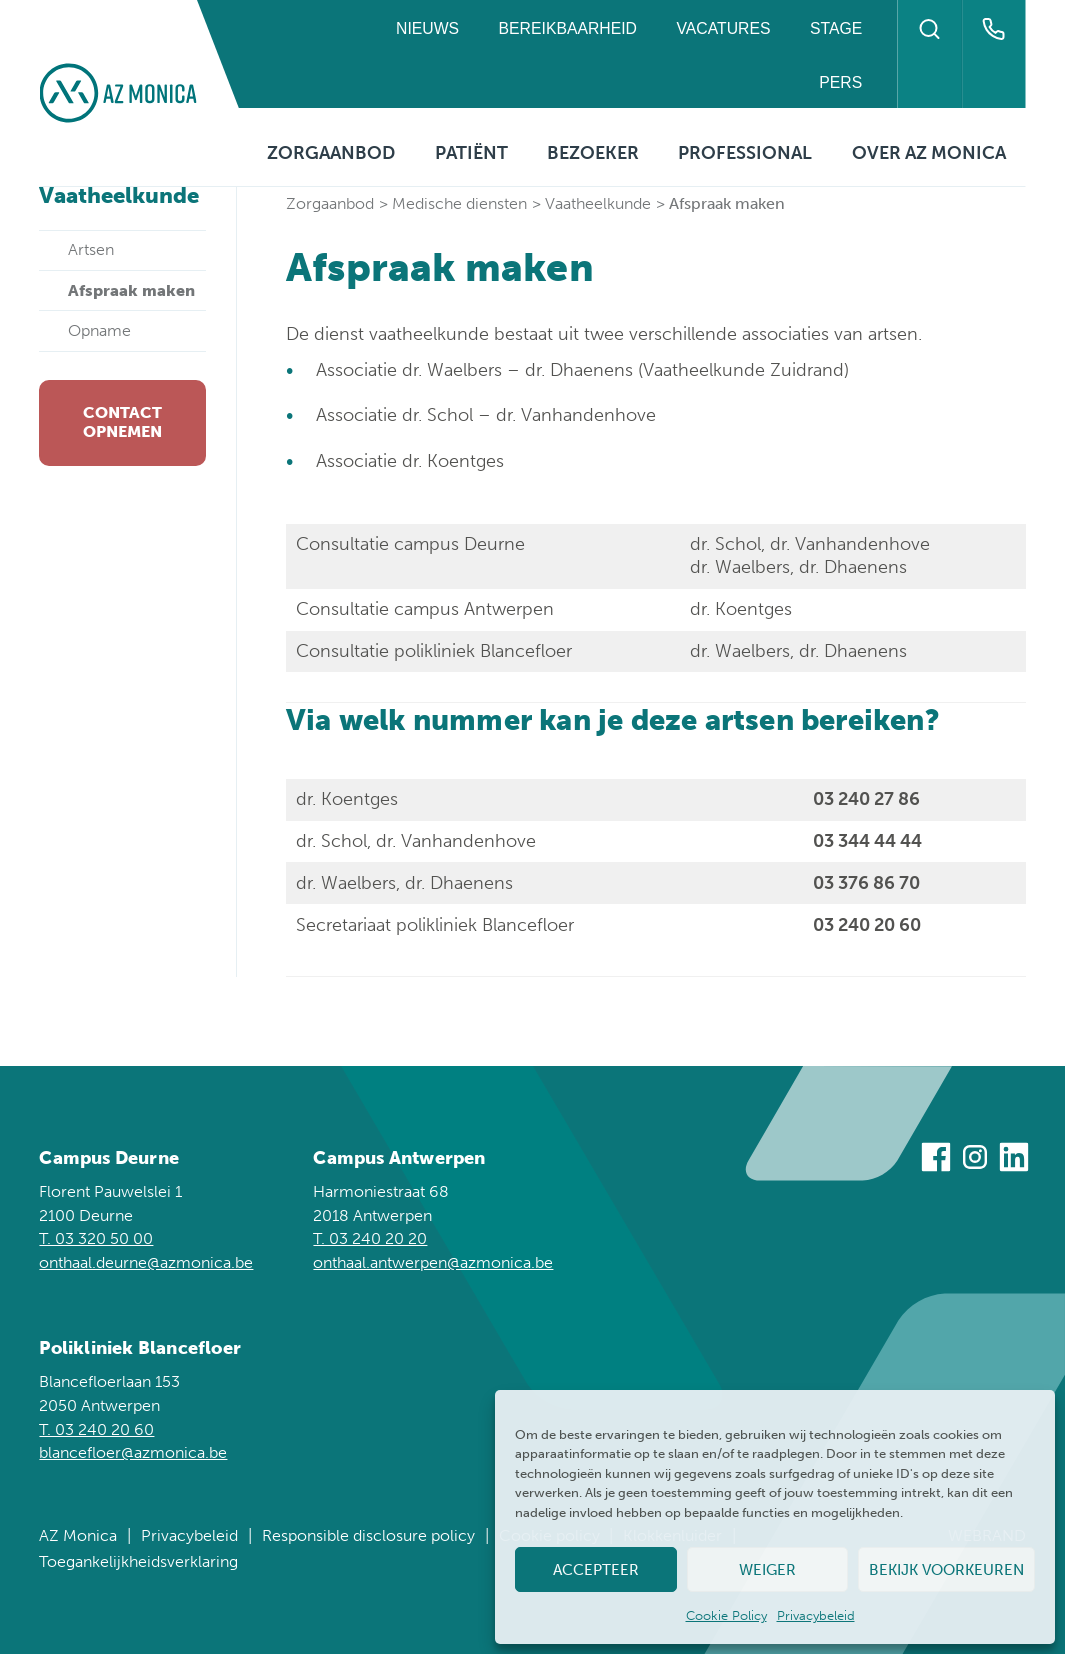 The height and width of the screenshot is (1654, 1065). Describe the element at coordinates (723, 28) in the screenshot. I see `Vacatures` at that location.